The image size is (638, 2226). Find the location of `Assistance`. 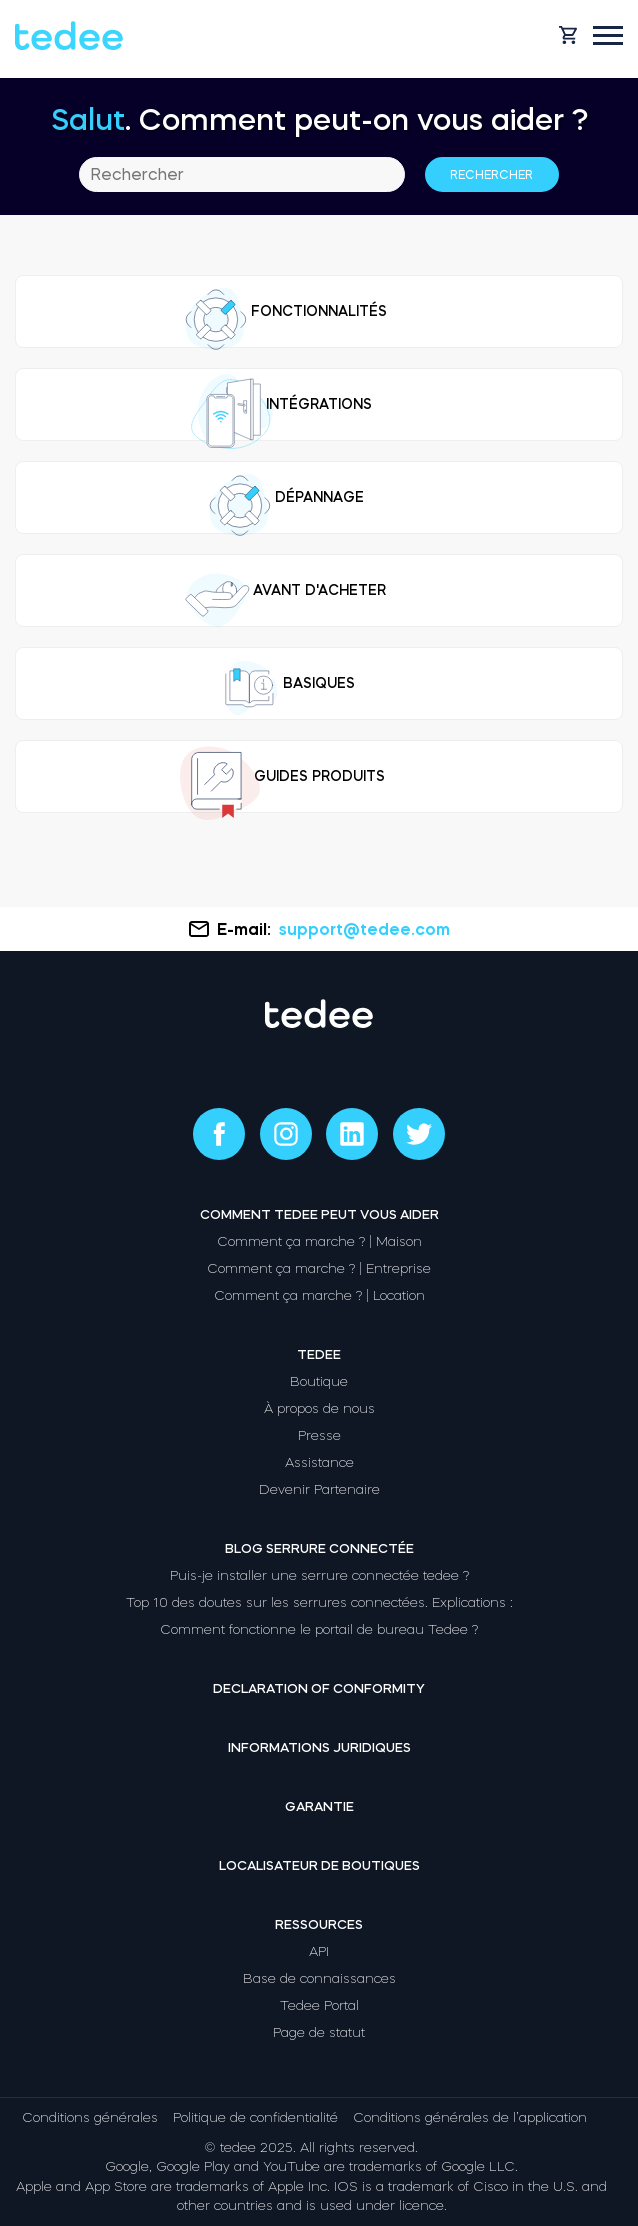

Assistance is located at coordinates (319, 1462).